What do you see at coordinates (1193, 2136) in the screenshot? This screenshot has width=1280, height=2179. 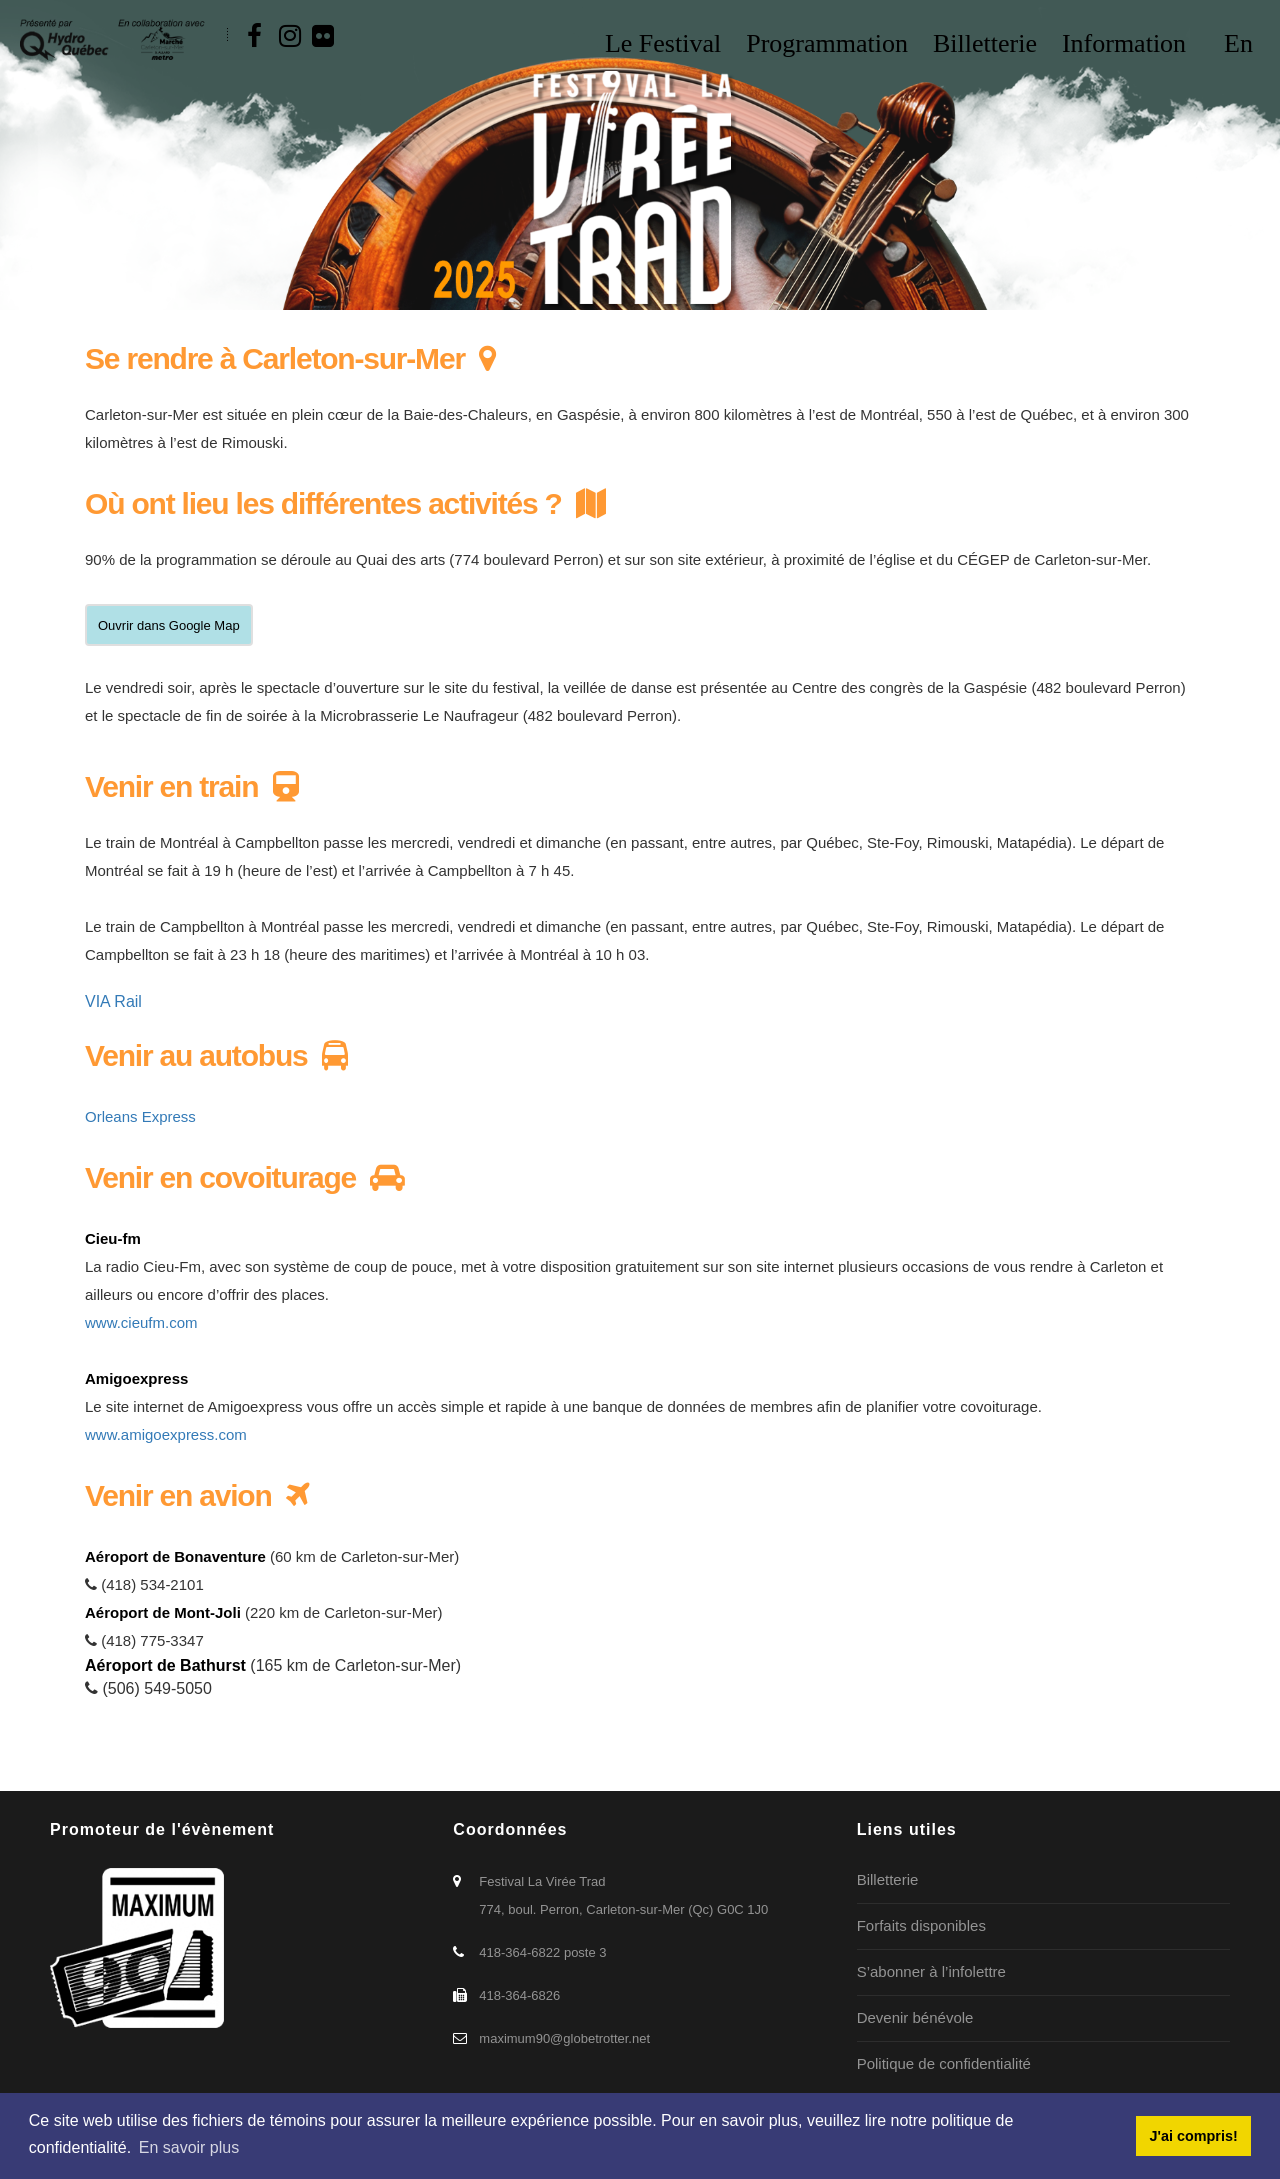 I see `J'ai compris! [button]` at bounding box center [1193, 2136].